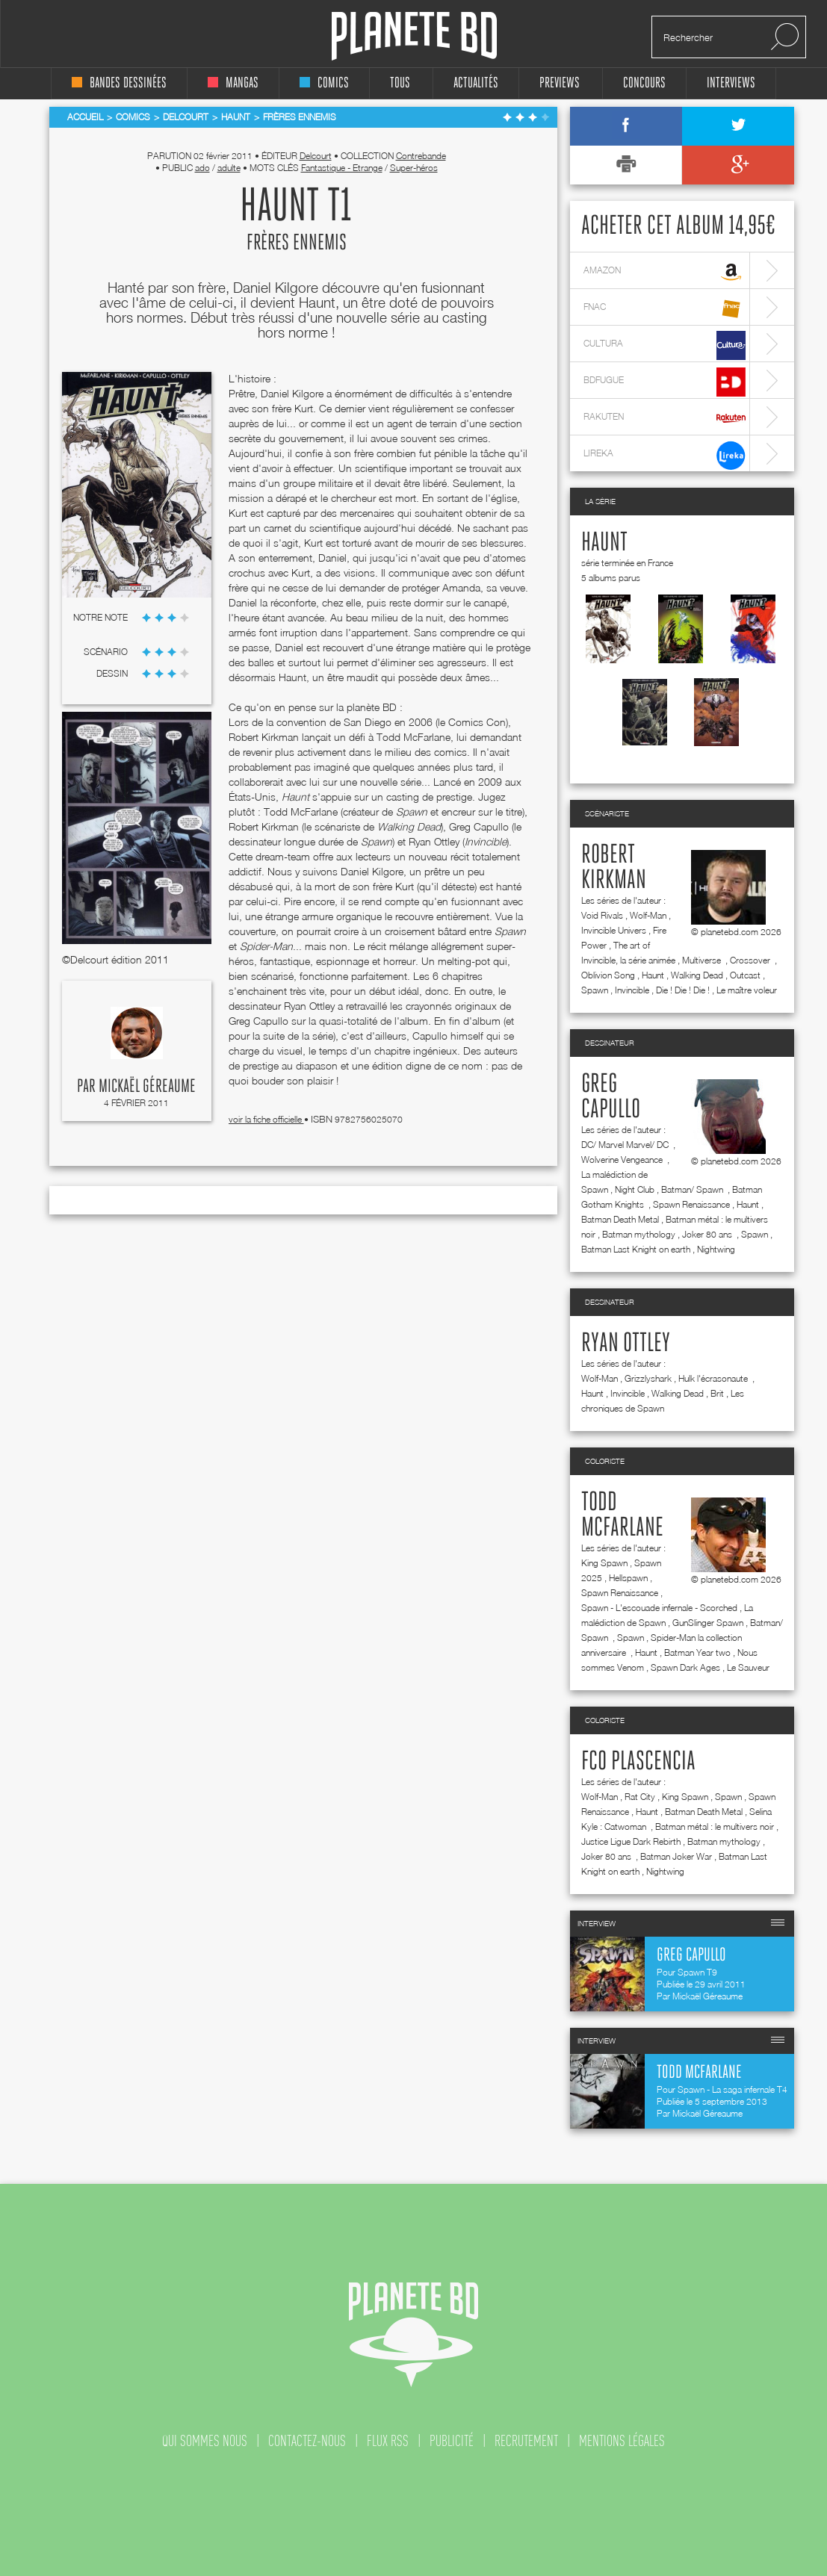  What do you see at coordinates (638, 1762) in the screenshot?
I see `FCO Plascencia` at bounding box center [638, 1762].